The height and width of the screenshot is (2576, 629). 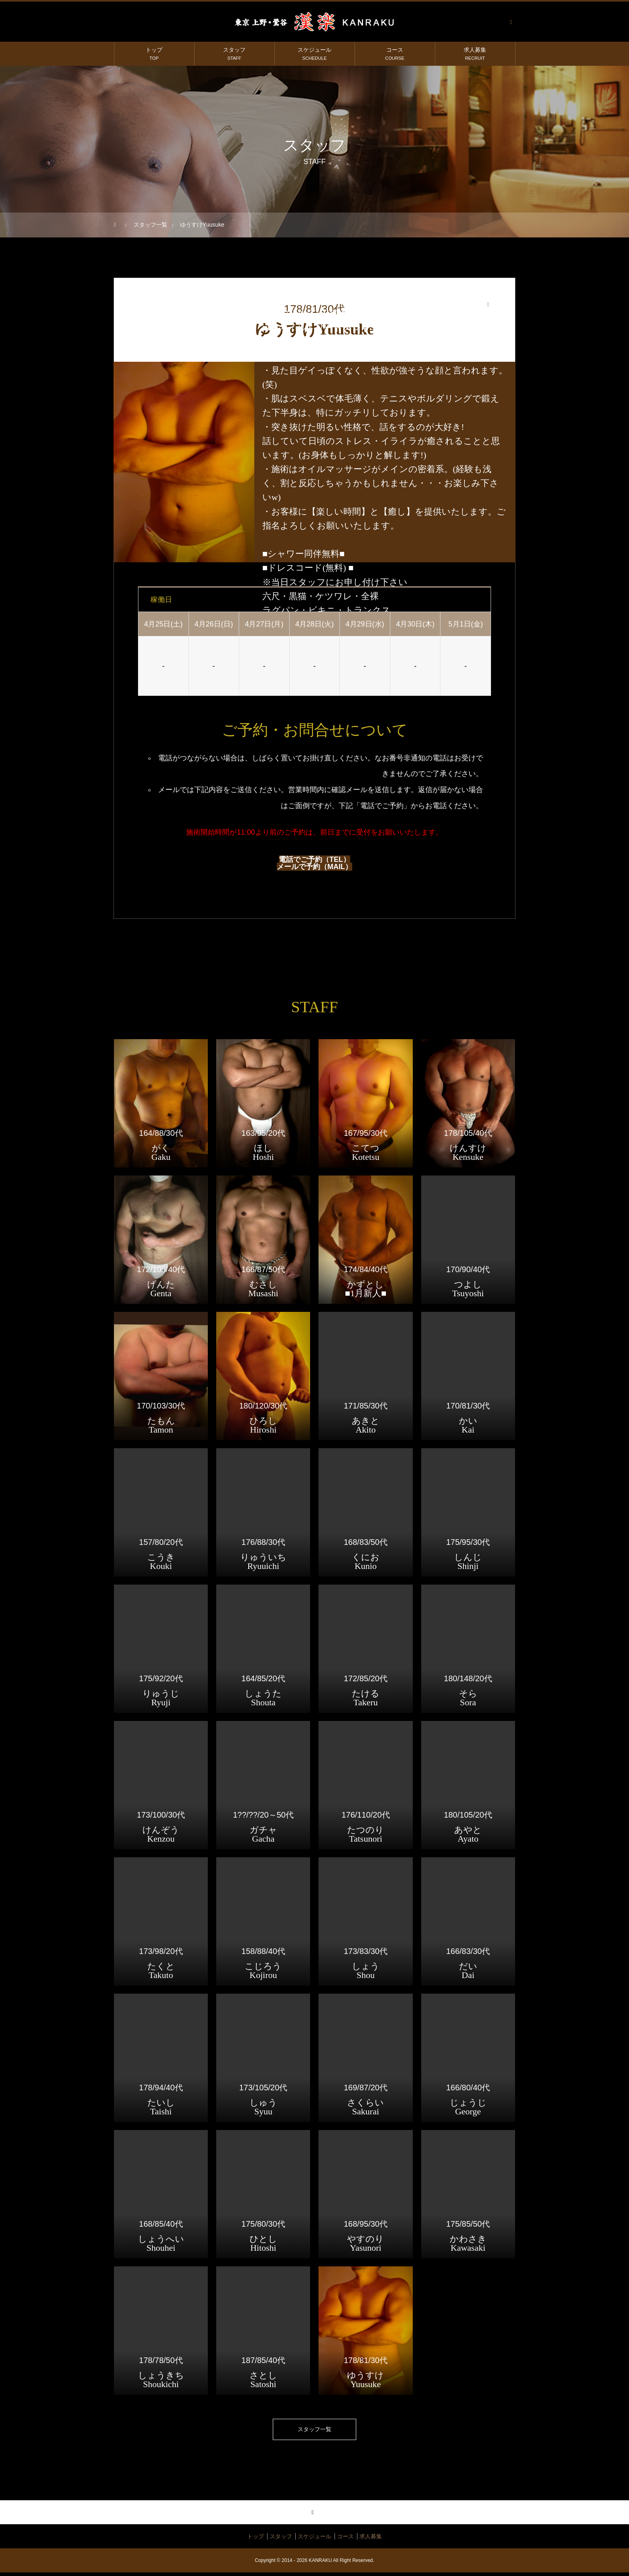 I want to click on コース, so click(x=394, y=54).